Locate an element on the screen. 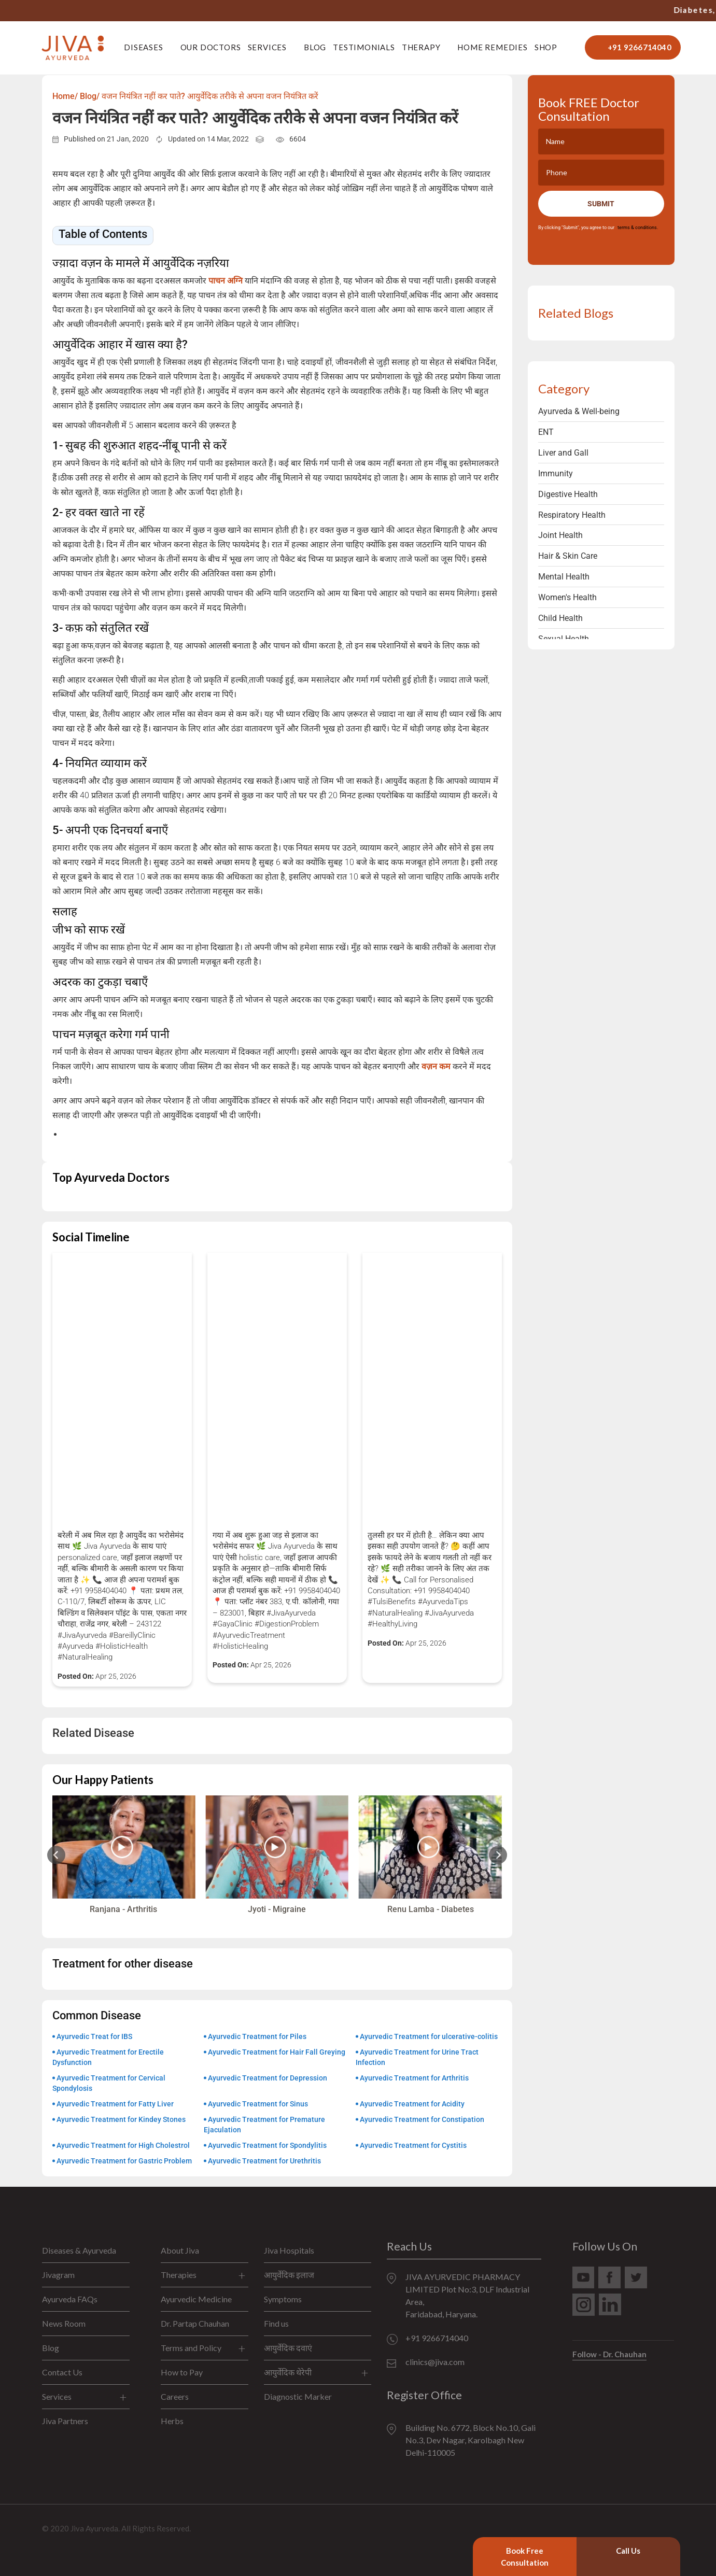  Careers is located at coordinates (175, 2396).